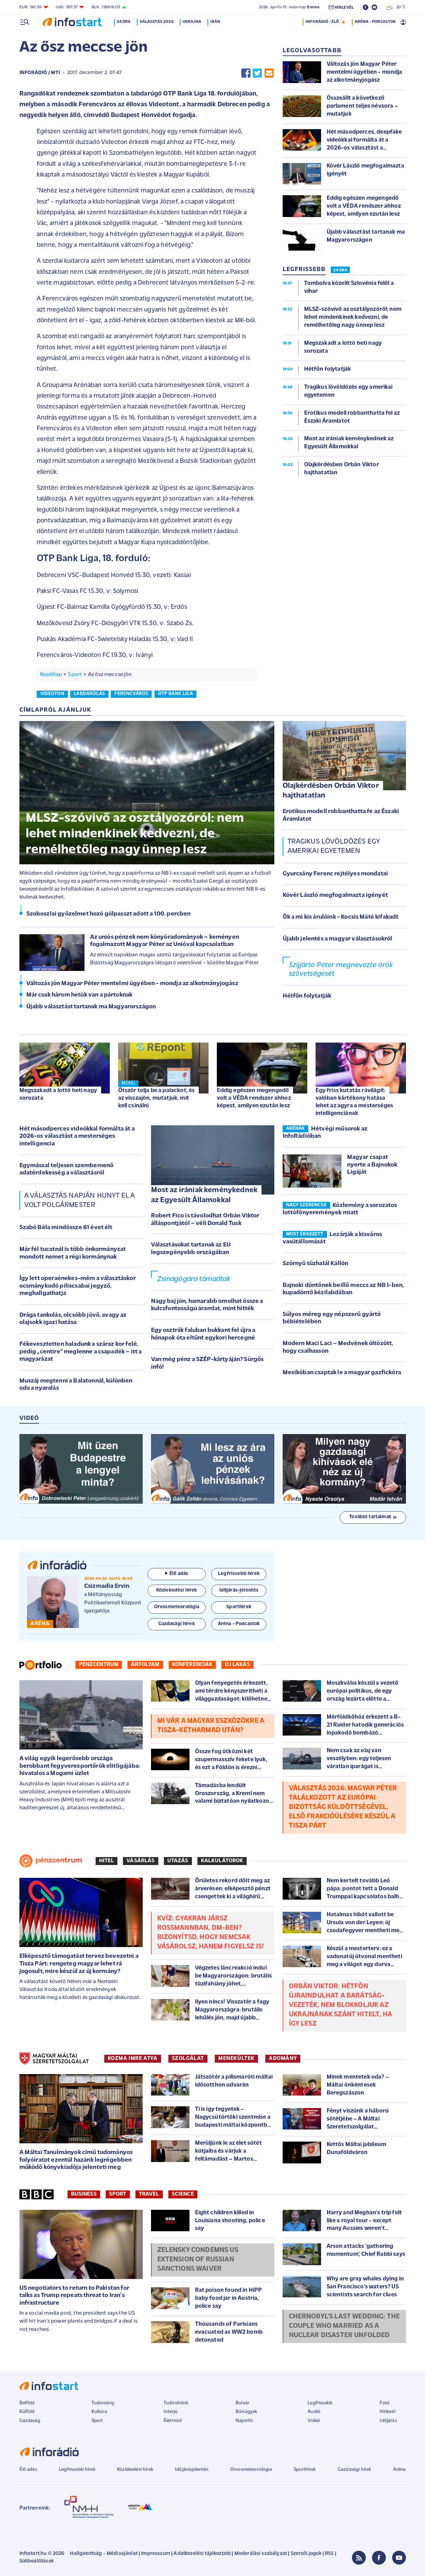 This screenshot has width=425, height=2576. Describe the element at coordinates (132, 983) in the screenshot. I see `Változás jön Magyar Péter mentelmi ügyében - mondja az alkotmányjogász` at that location.